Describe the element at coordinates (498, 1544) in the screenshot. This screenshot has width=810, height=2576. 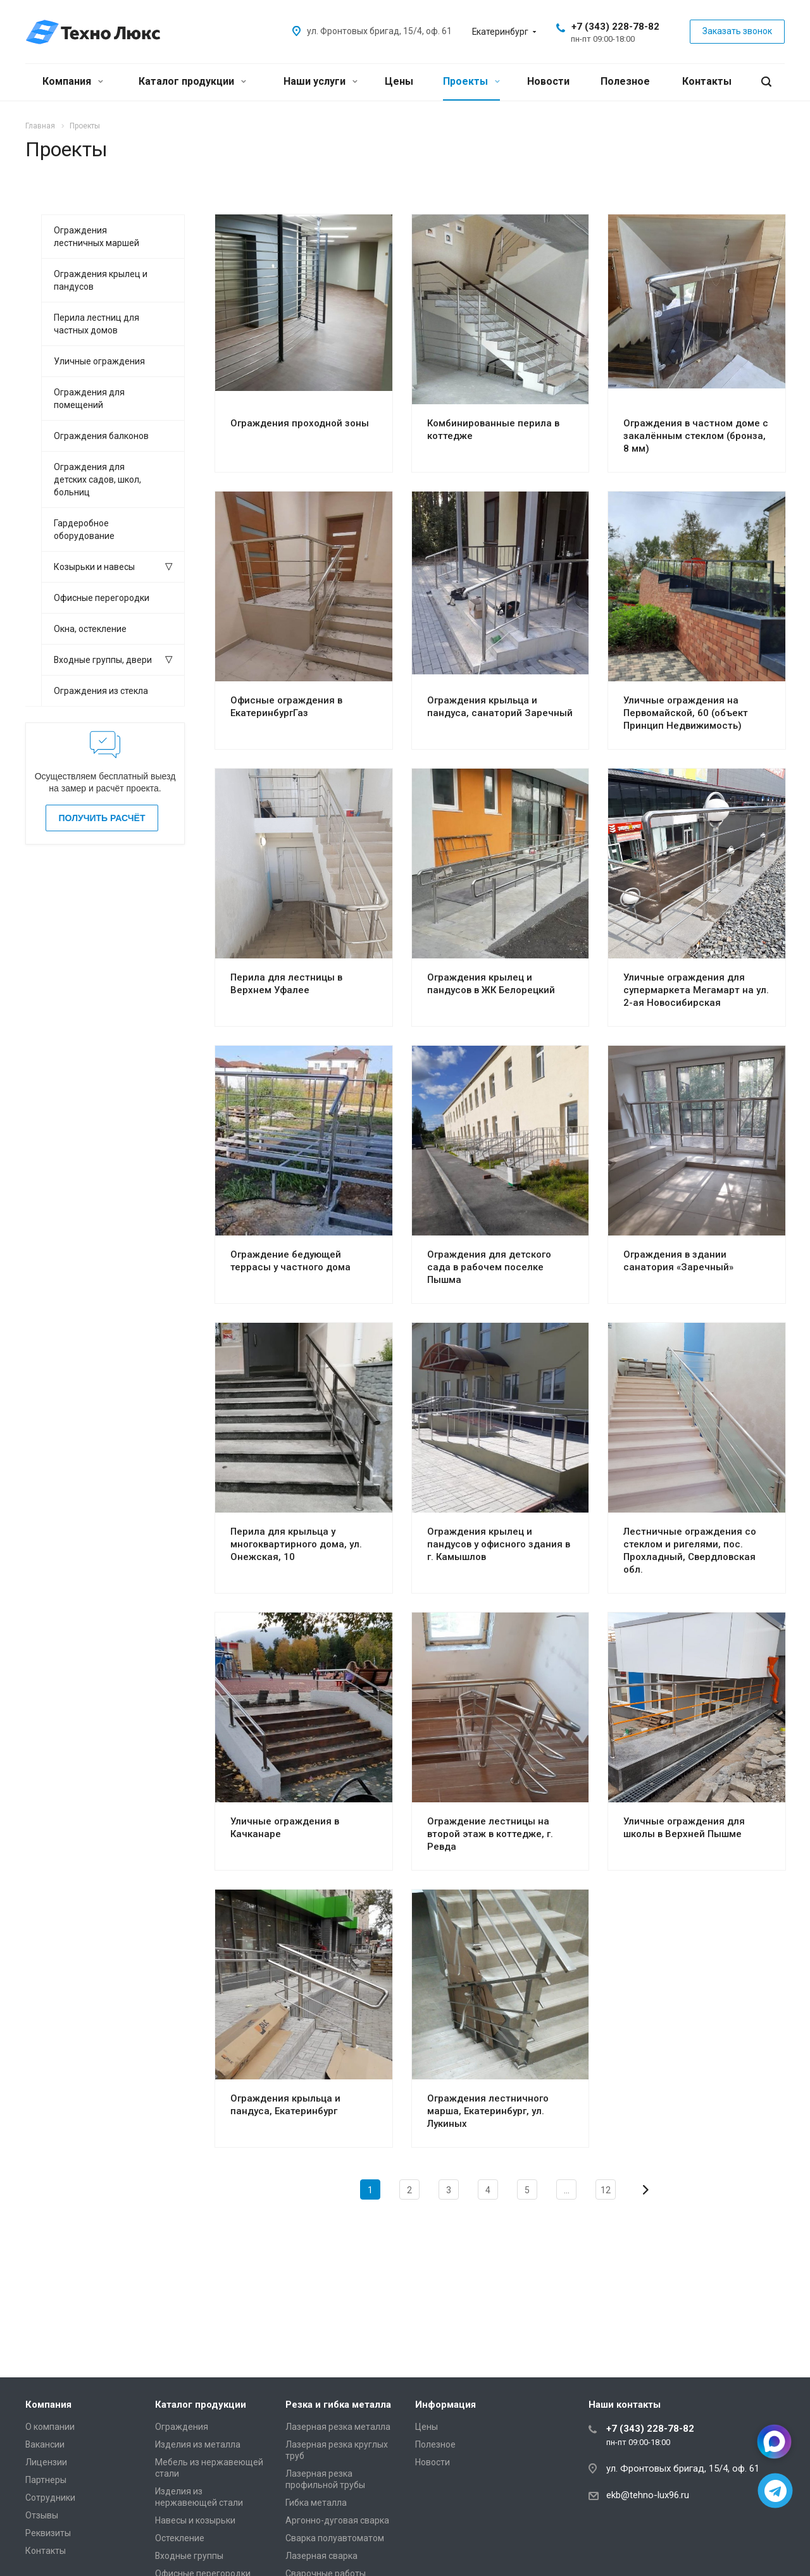
I see `Ограждения крылец и пандусов у офисного здания в г. Камышлов` at that location.